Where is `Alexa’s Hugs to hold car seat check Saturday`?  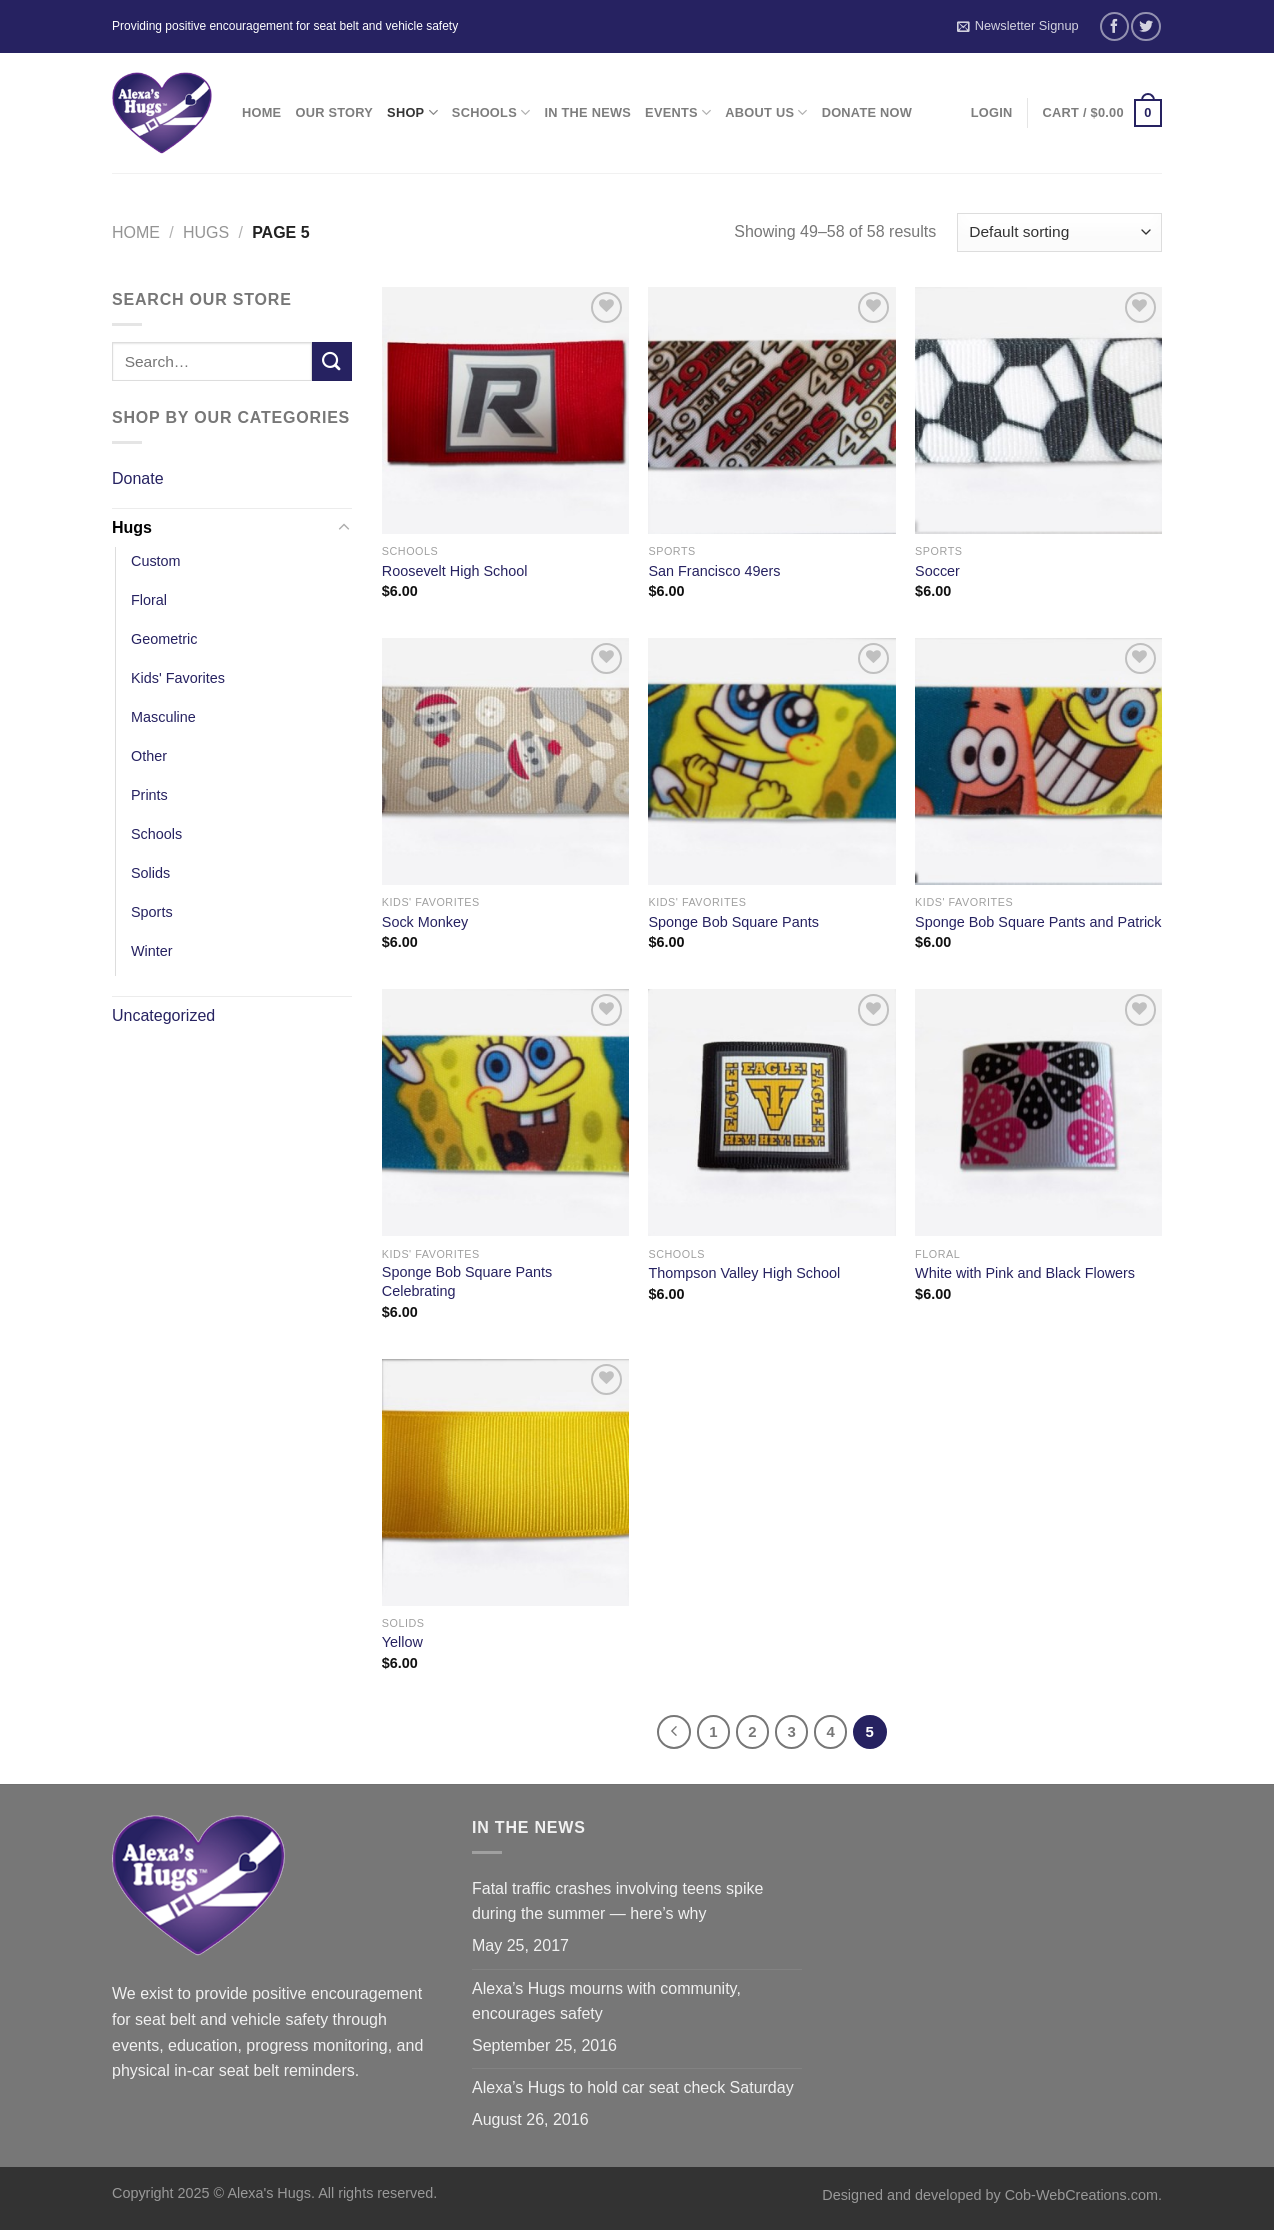 Alexa’s Hugs to hold car seat check Saturday is located at coordinates (633, 2087).